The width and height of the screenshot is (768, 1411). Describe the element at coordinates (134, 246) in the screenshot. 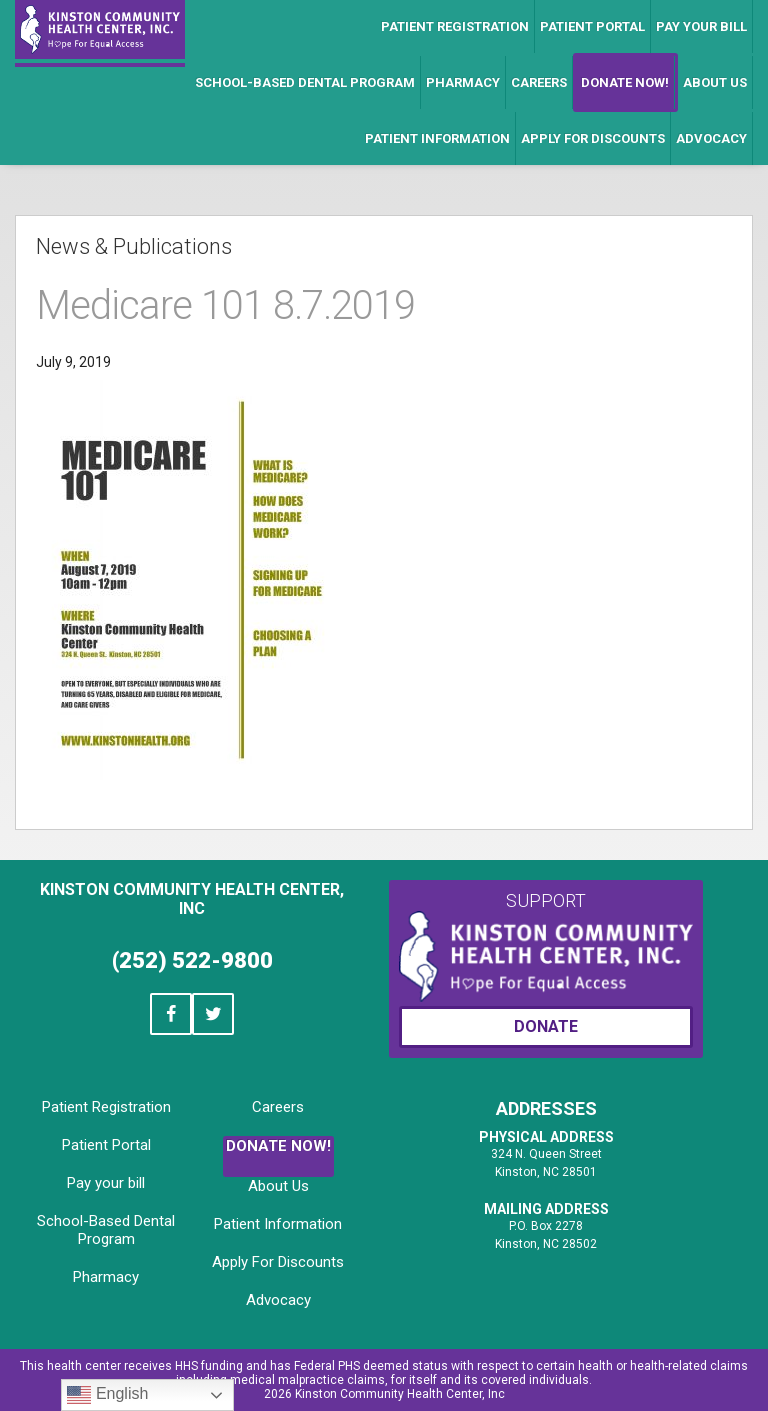

I see `News & Publications` at that location.